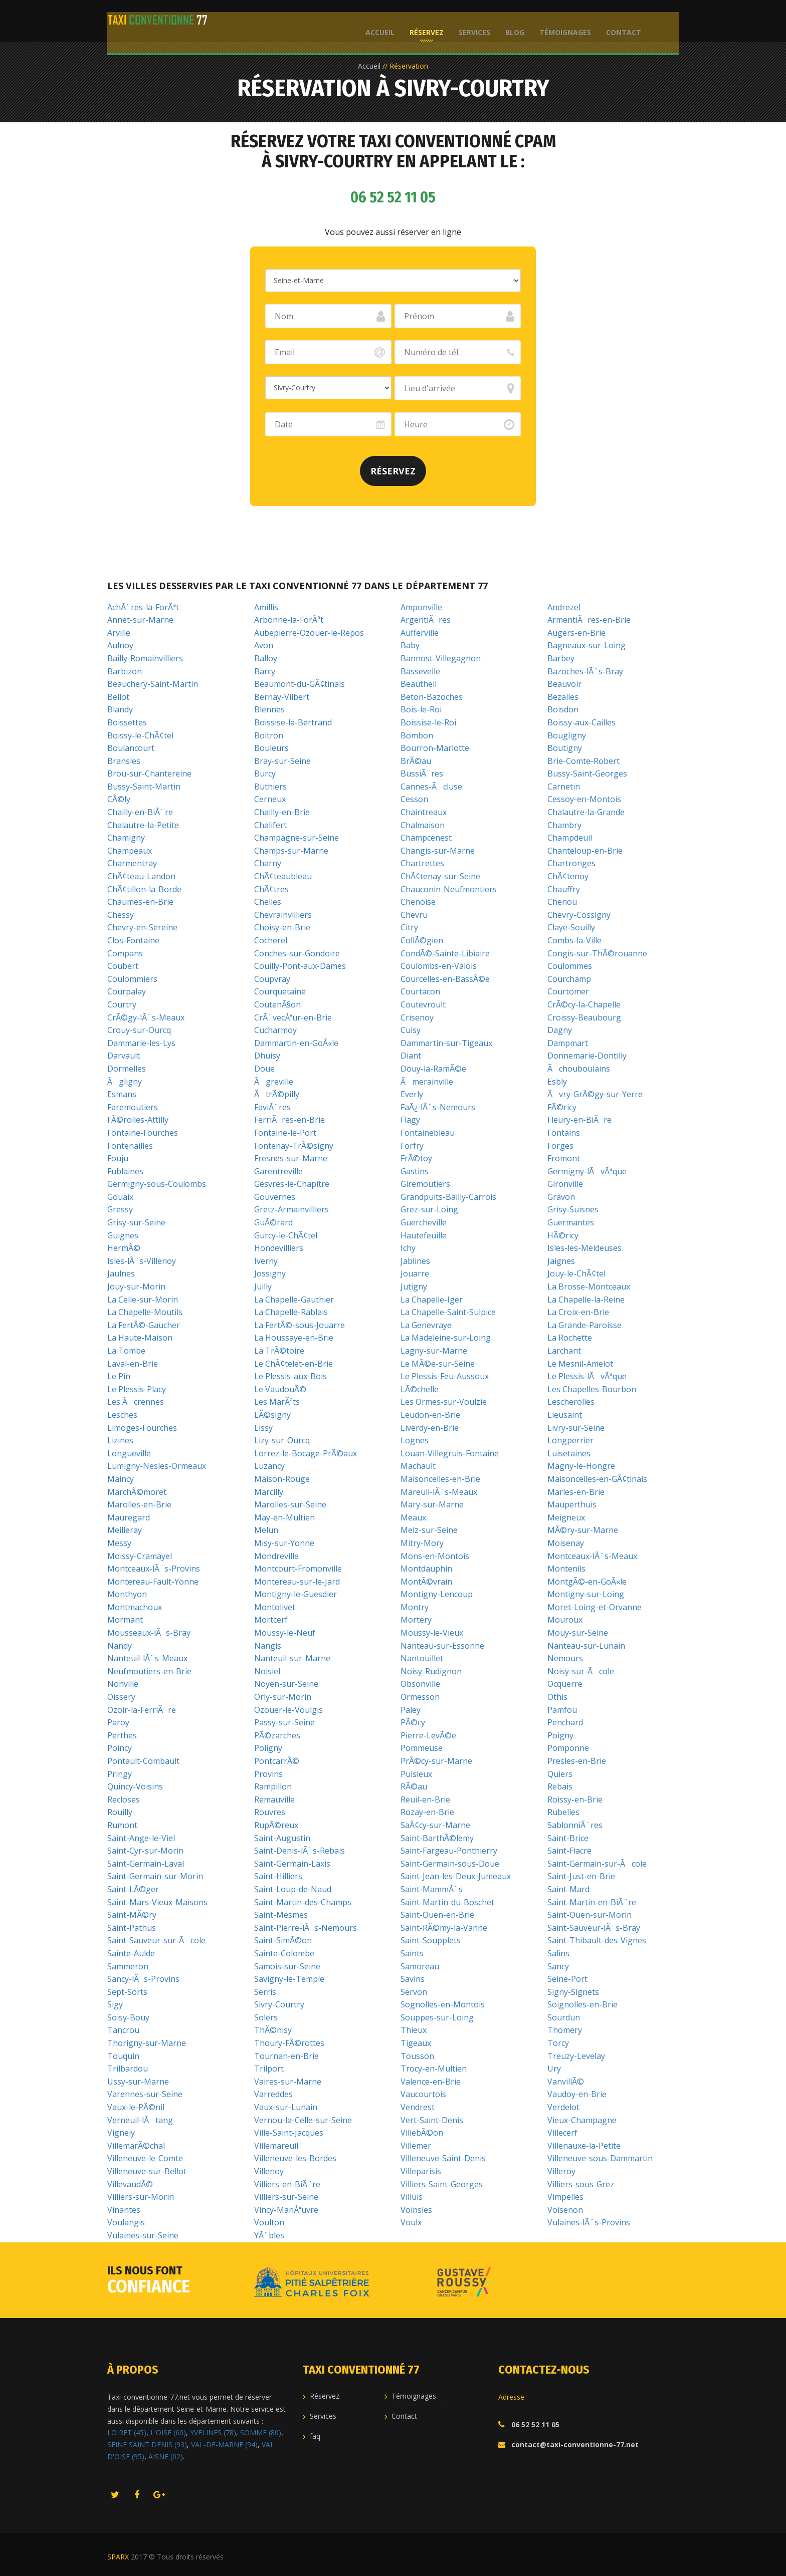 The image size is (786, 2576). Describe the element at coordinates (577, 2094) in the screenshot. I see `Vaudoy-en-Brie` at that location.